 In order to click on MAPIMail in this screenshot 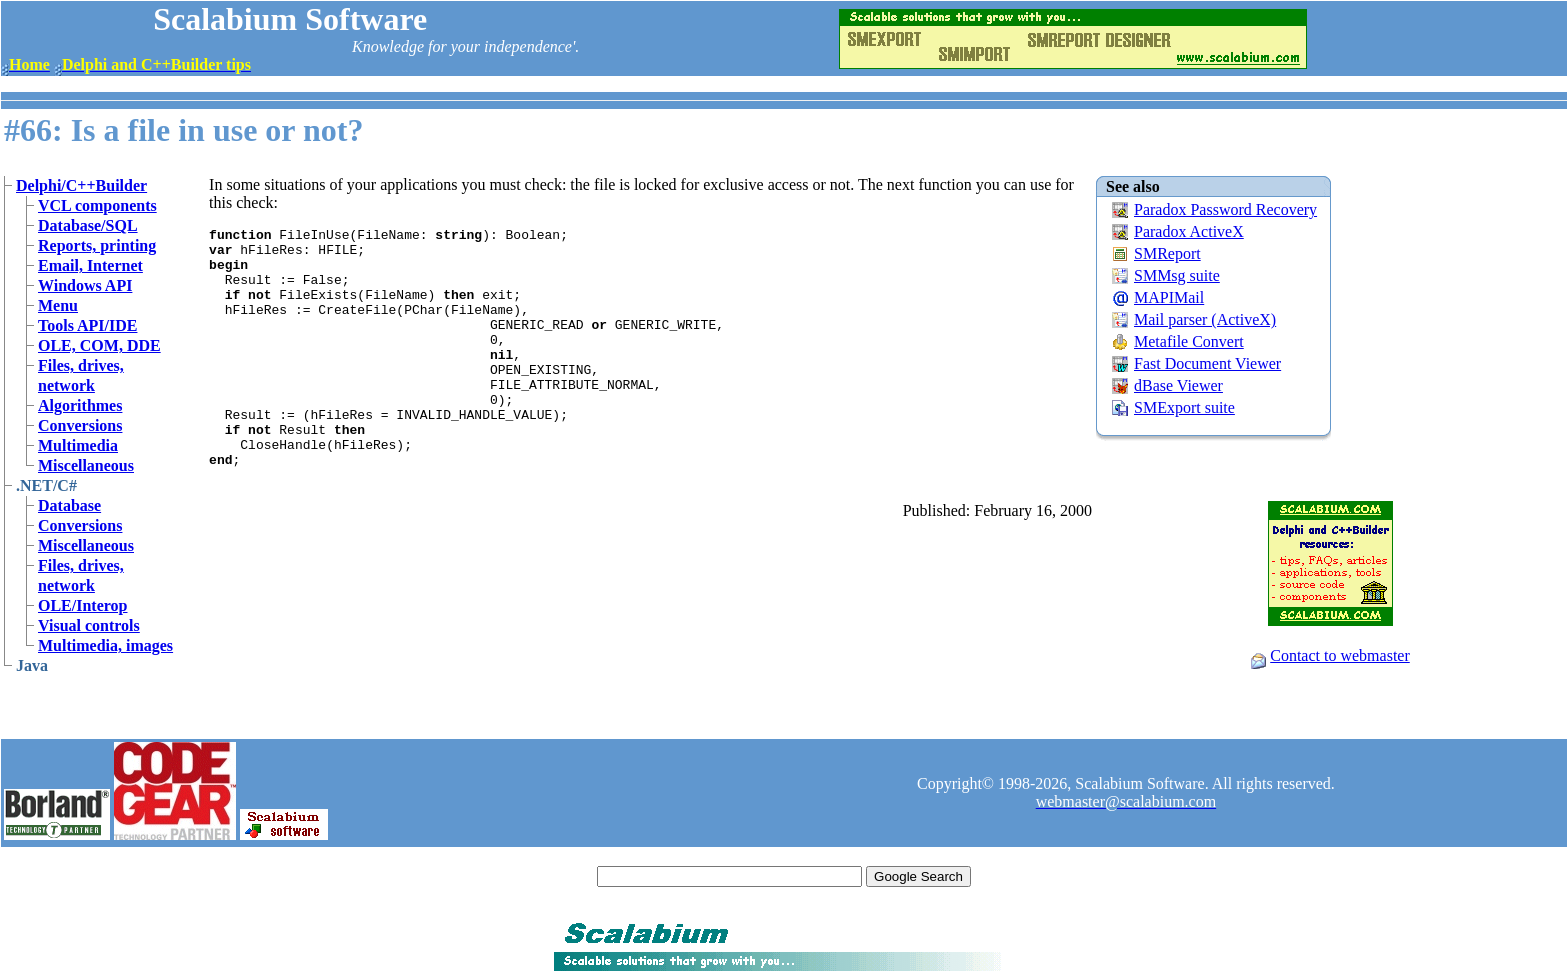, I will do `click(1169, 297)`.